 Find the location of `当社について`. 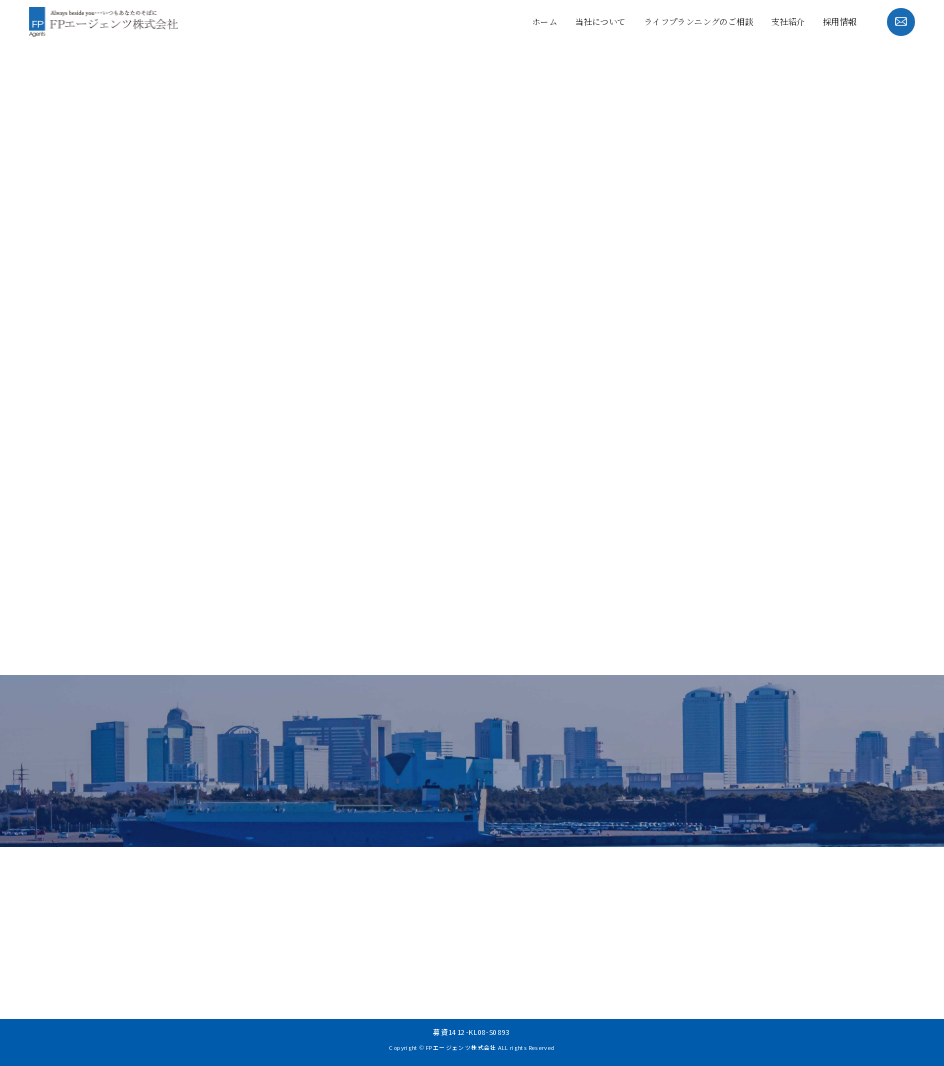

当社について is located at coordinates (600, 21).